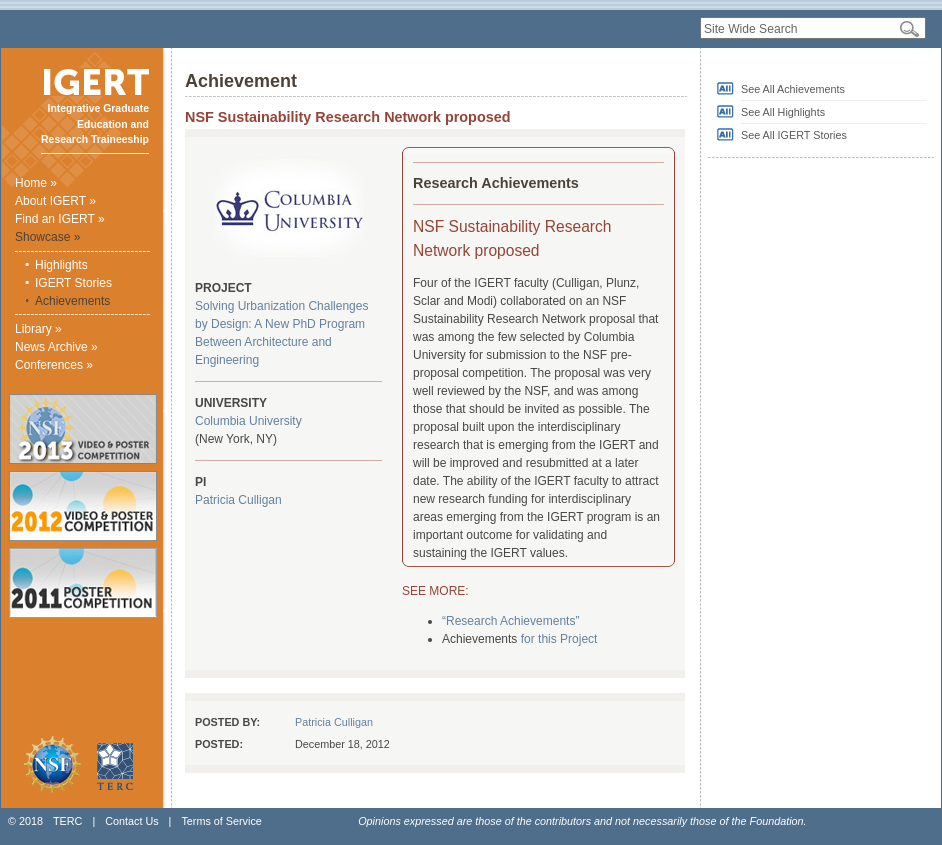 The image size is (942, 845). I want to click on Conferences », so click(54, 365).